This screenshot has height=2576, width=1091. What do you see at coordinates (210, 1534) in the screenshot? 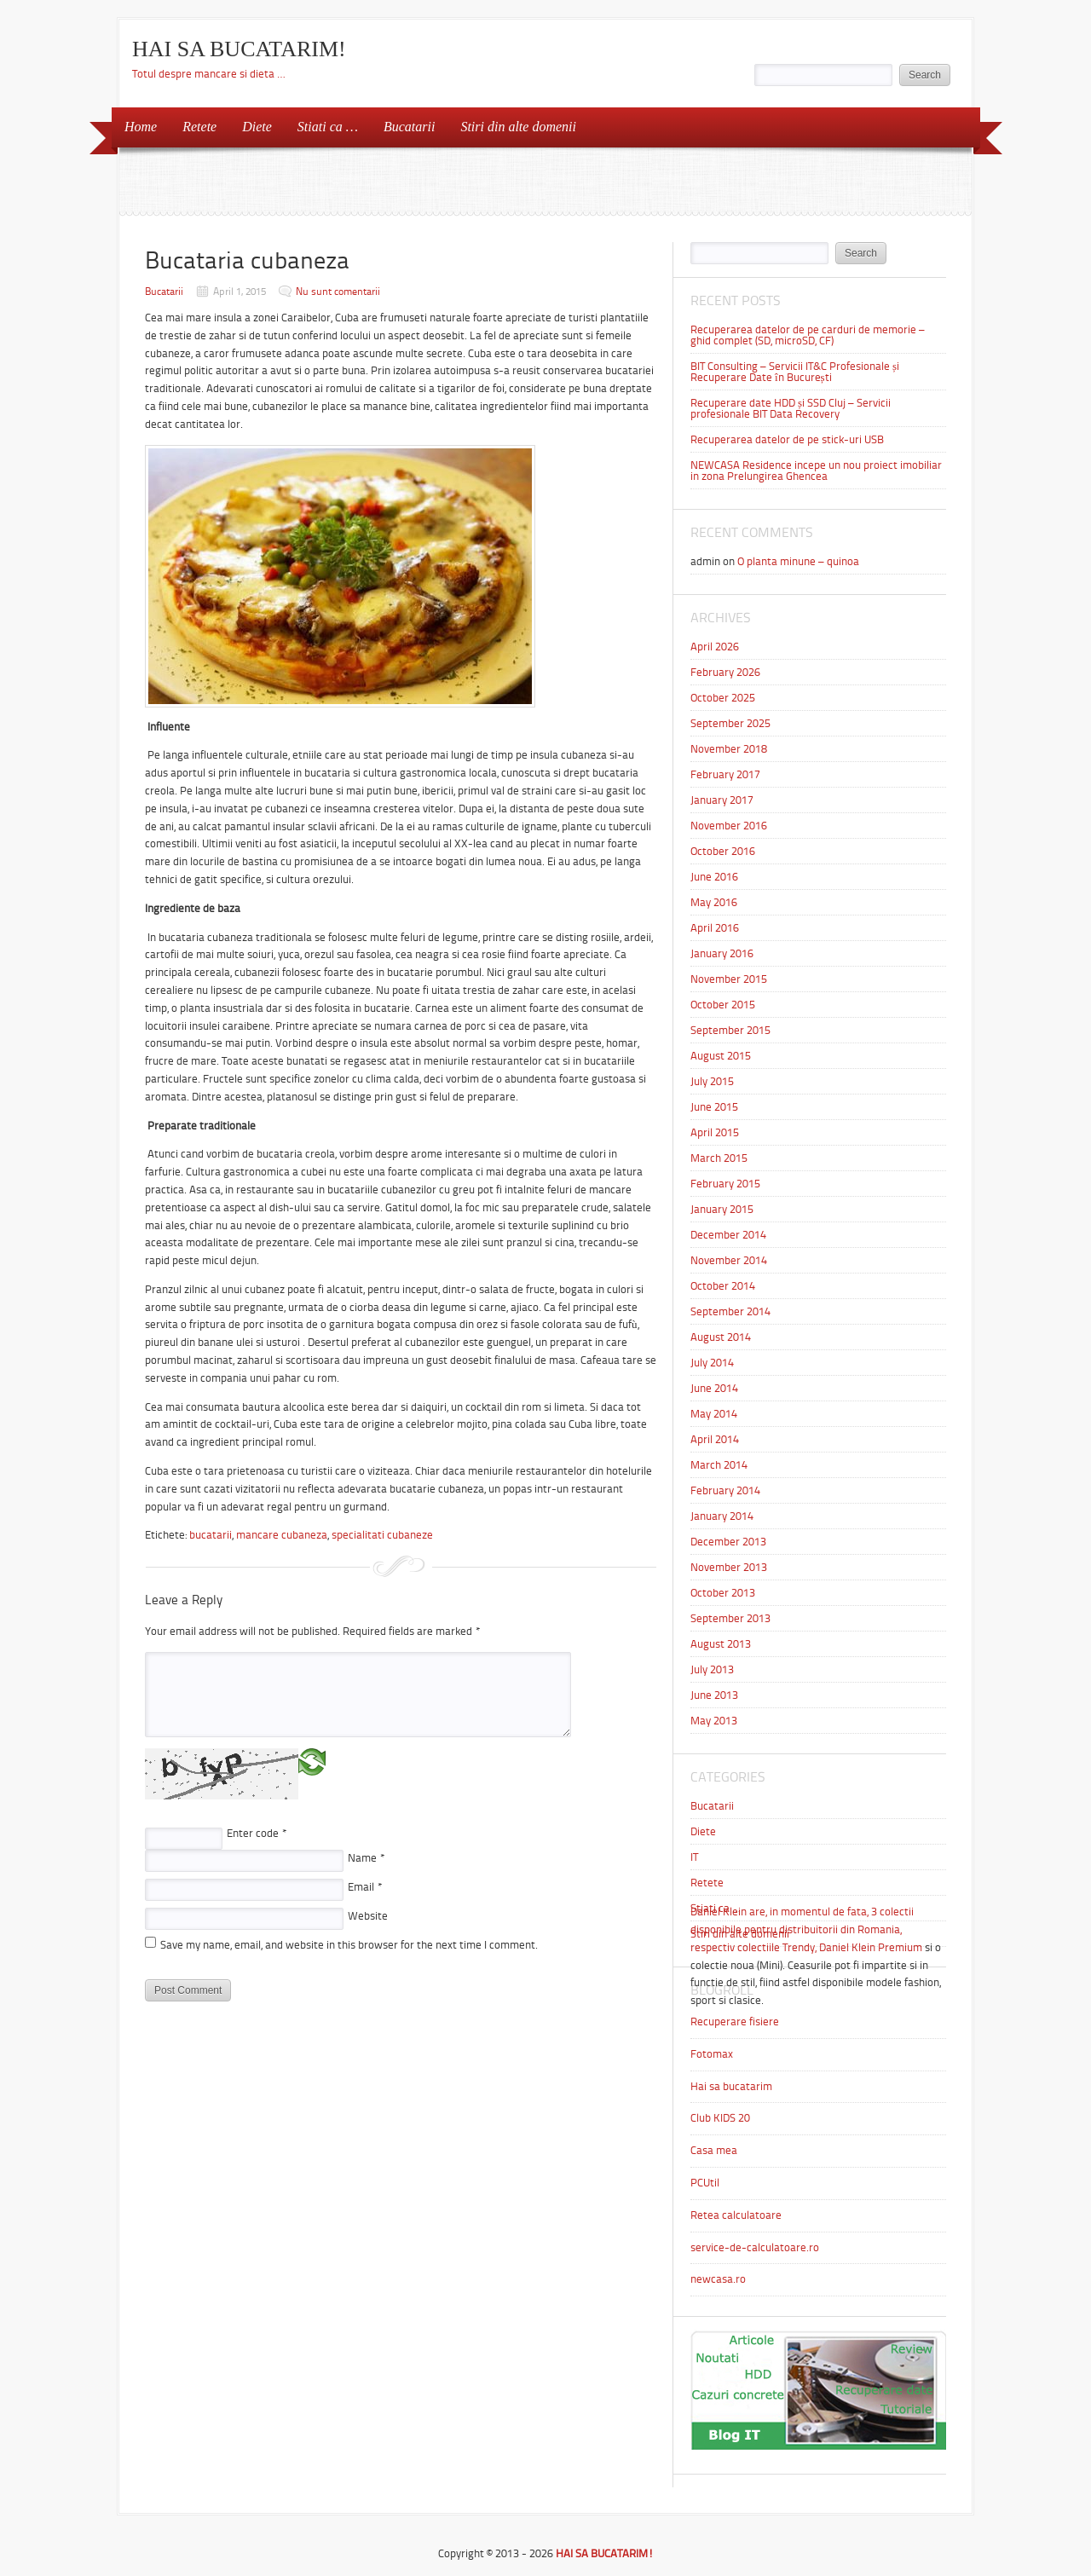
I see `bucatarii` at bounding box center [210, 1534].